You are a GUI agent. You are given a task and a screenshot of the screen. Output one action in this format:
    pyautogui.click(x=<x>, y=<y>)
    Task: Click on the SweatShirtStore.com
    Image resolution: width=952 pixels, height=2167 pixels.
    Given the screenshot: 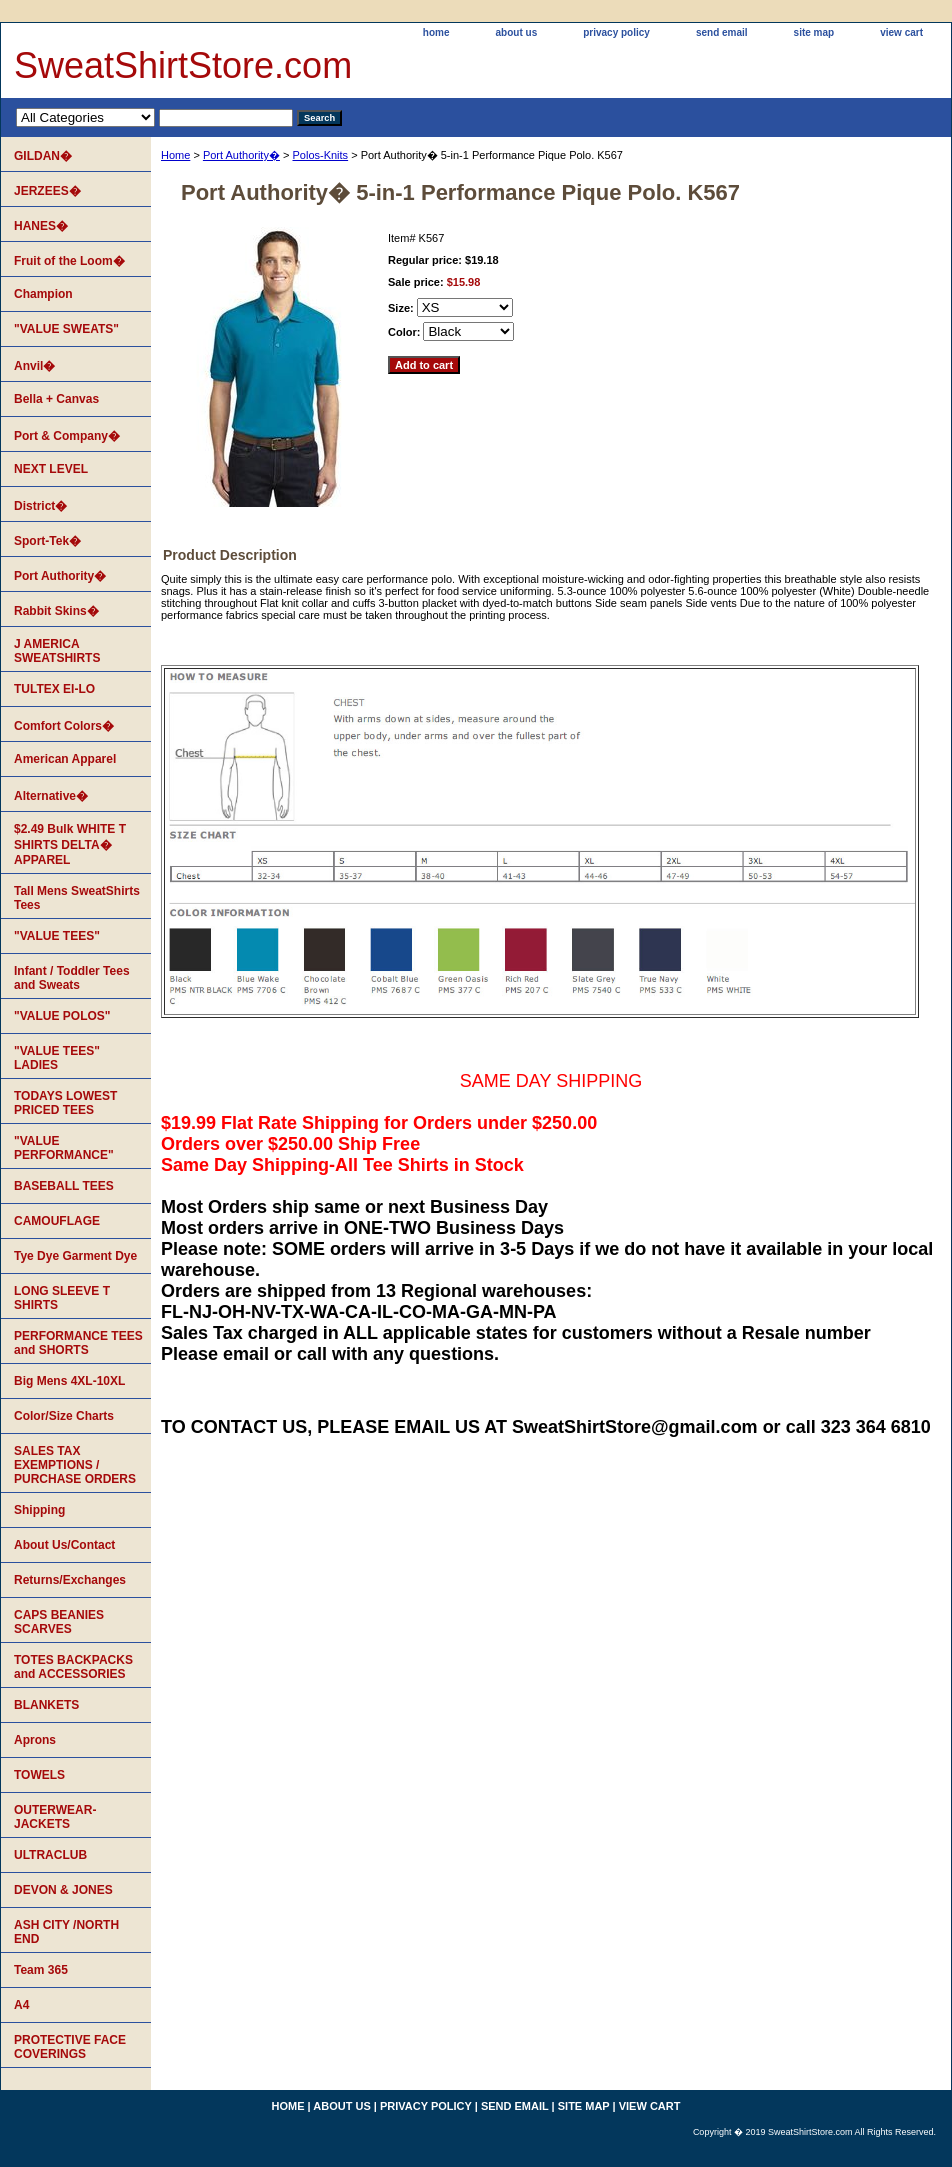 What is the action you would take?
    pyautogui.click(x=183, y=65)
    